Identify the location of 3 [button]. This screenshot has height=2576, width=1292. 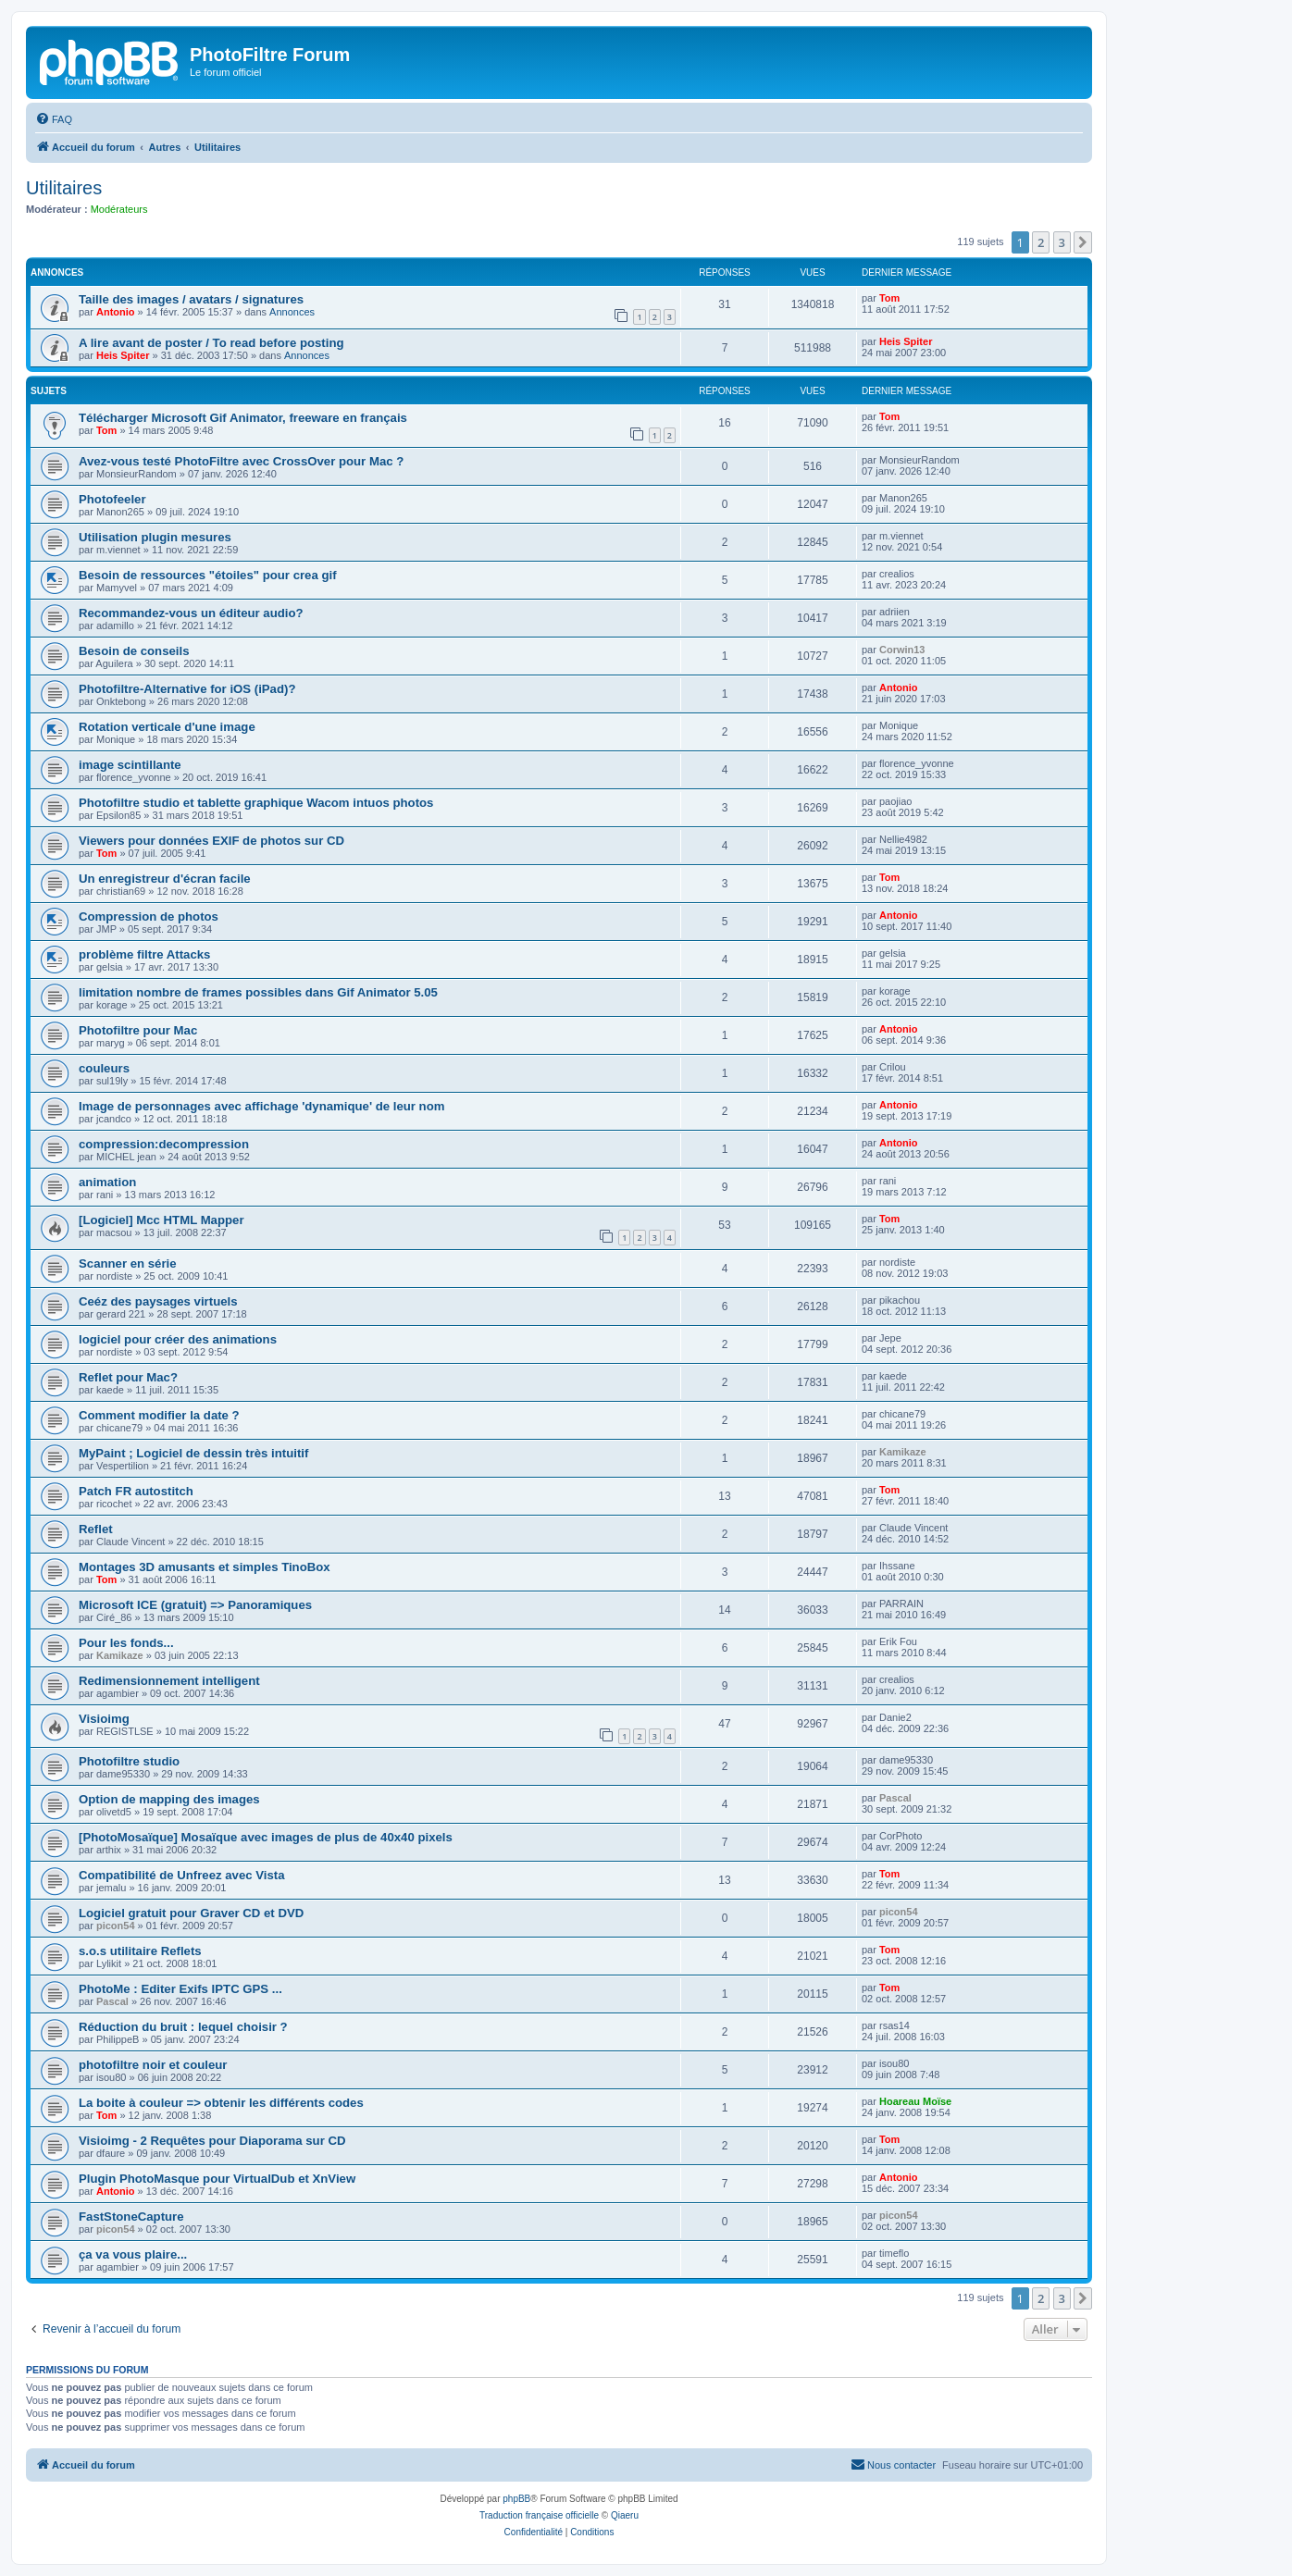
(1062, 242).